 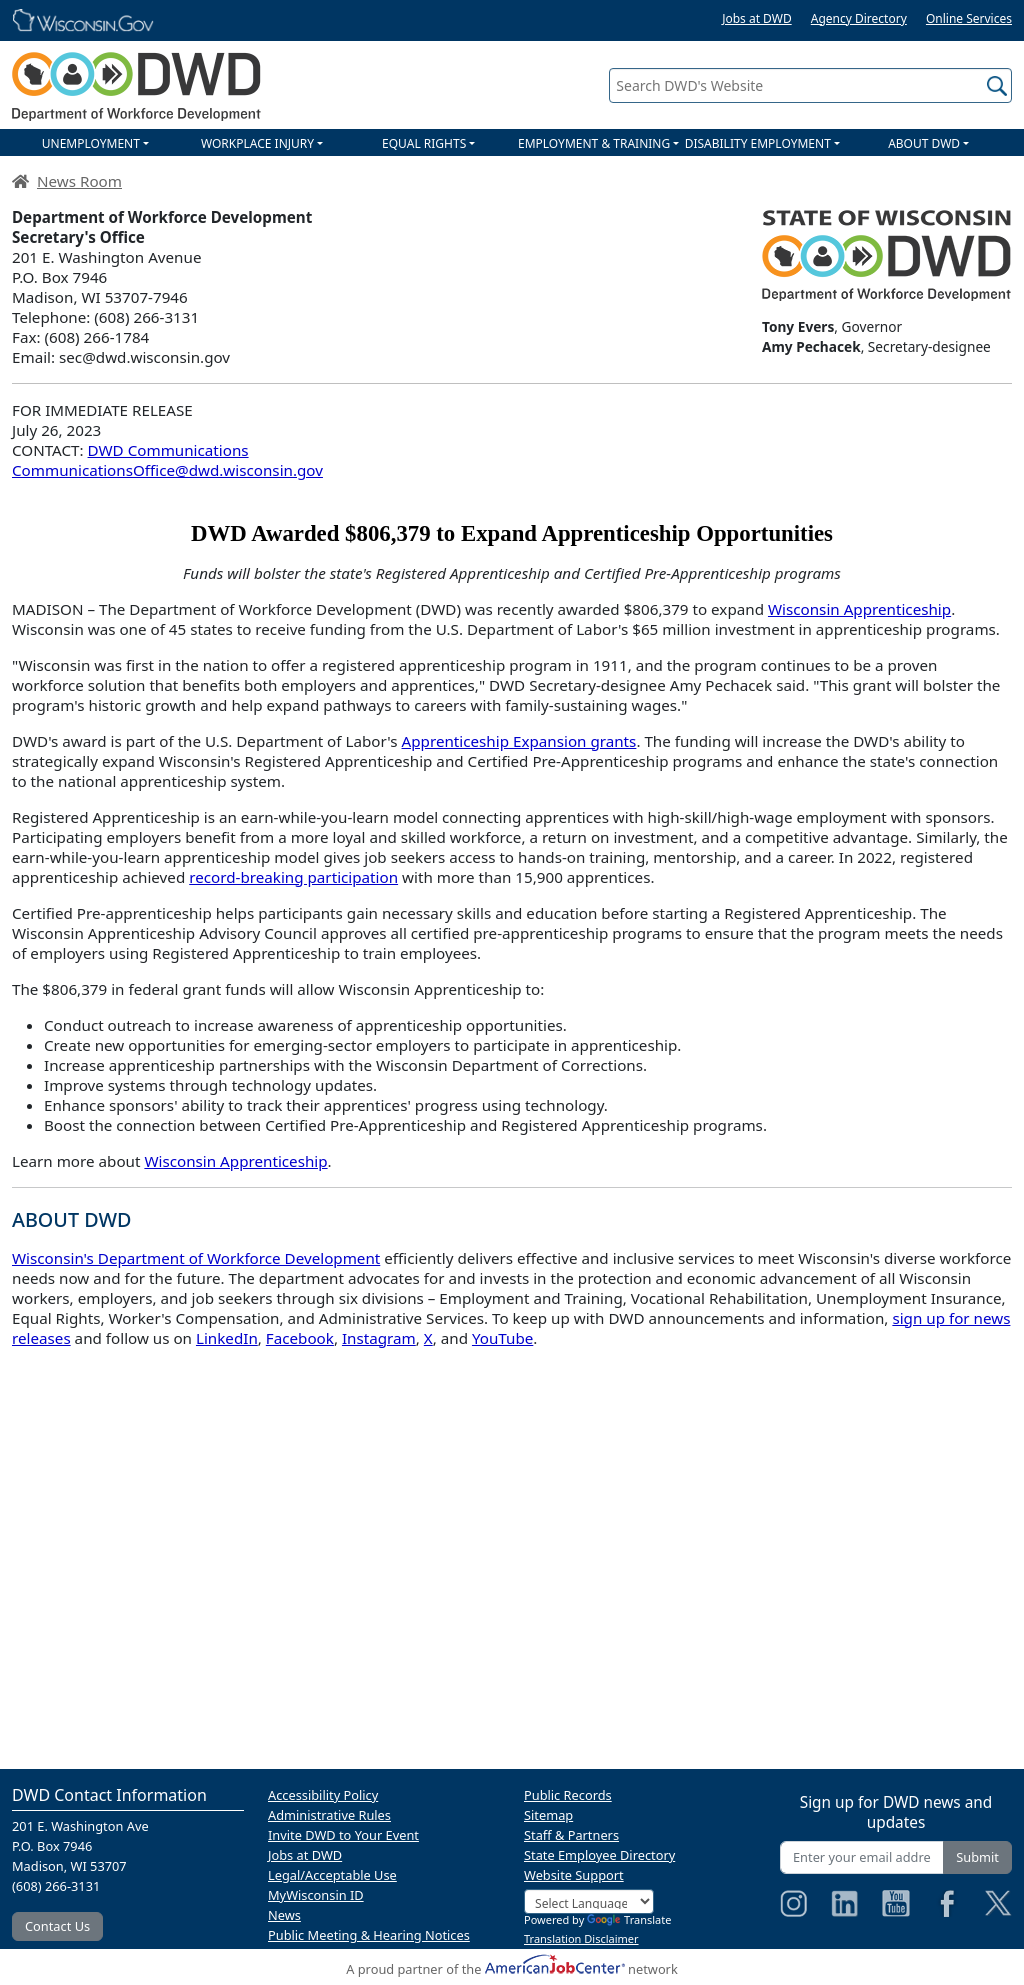 I want to click on News, so click(x=284, y=1915).